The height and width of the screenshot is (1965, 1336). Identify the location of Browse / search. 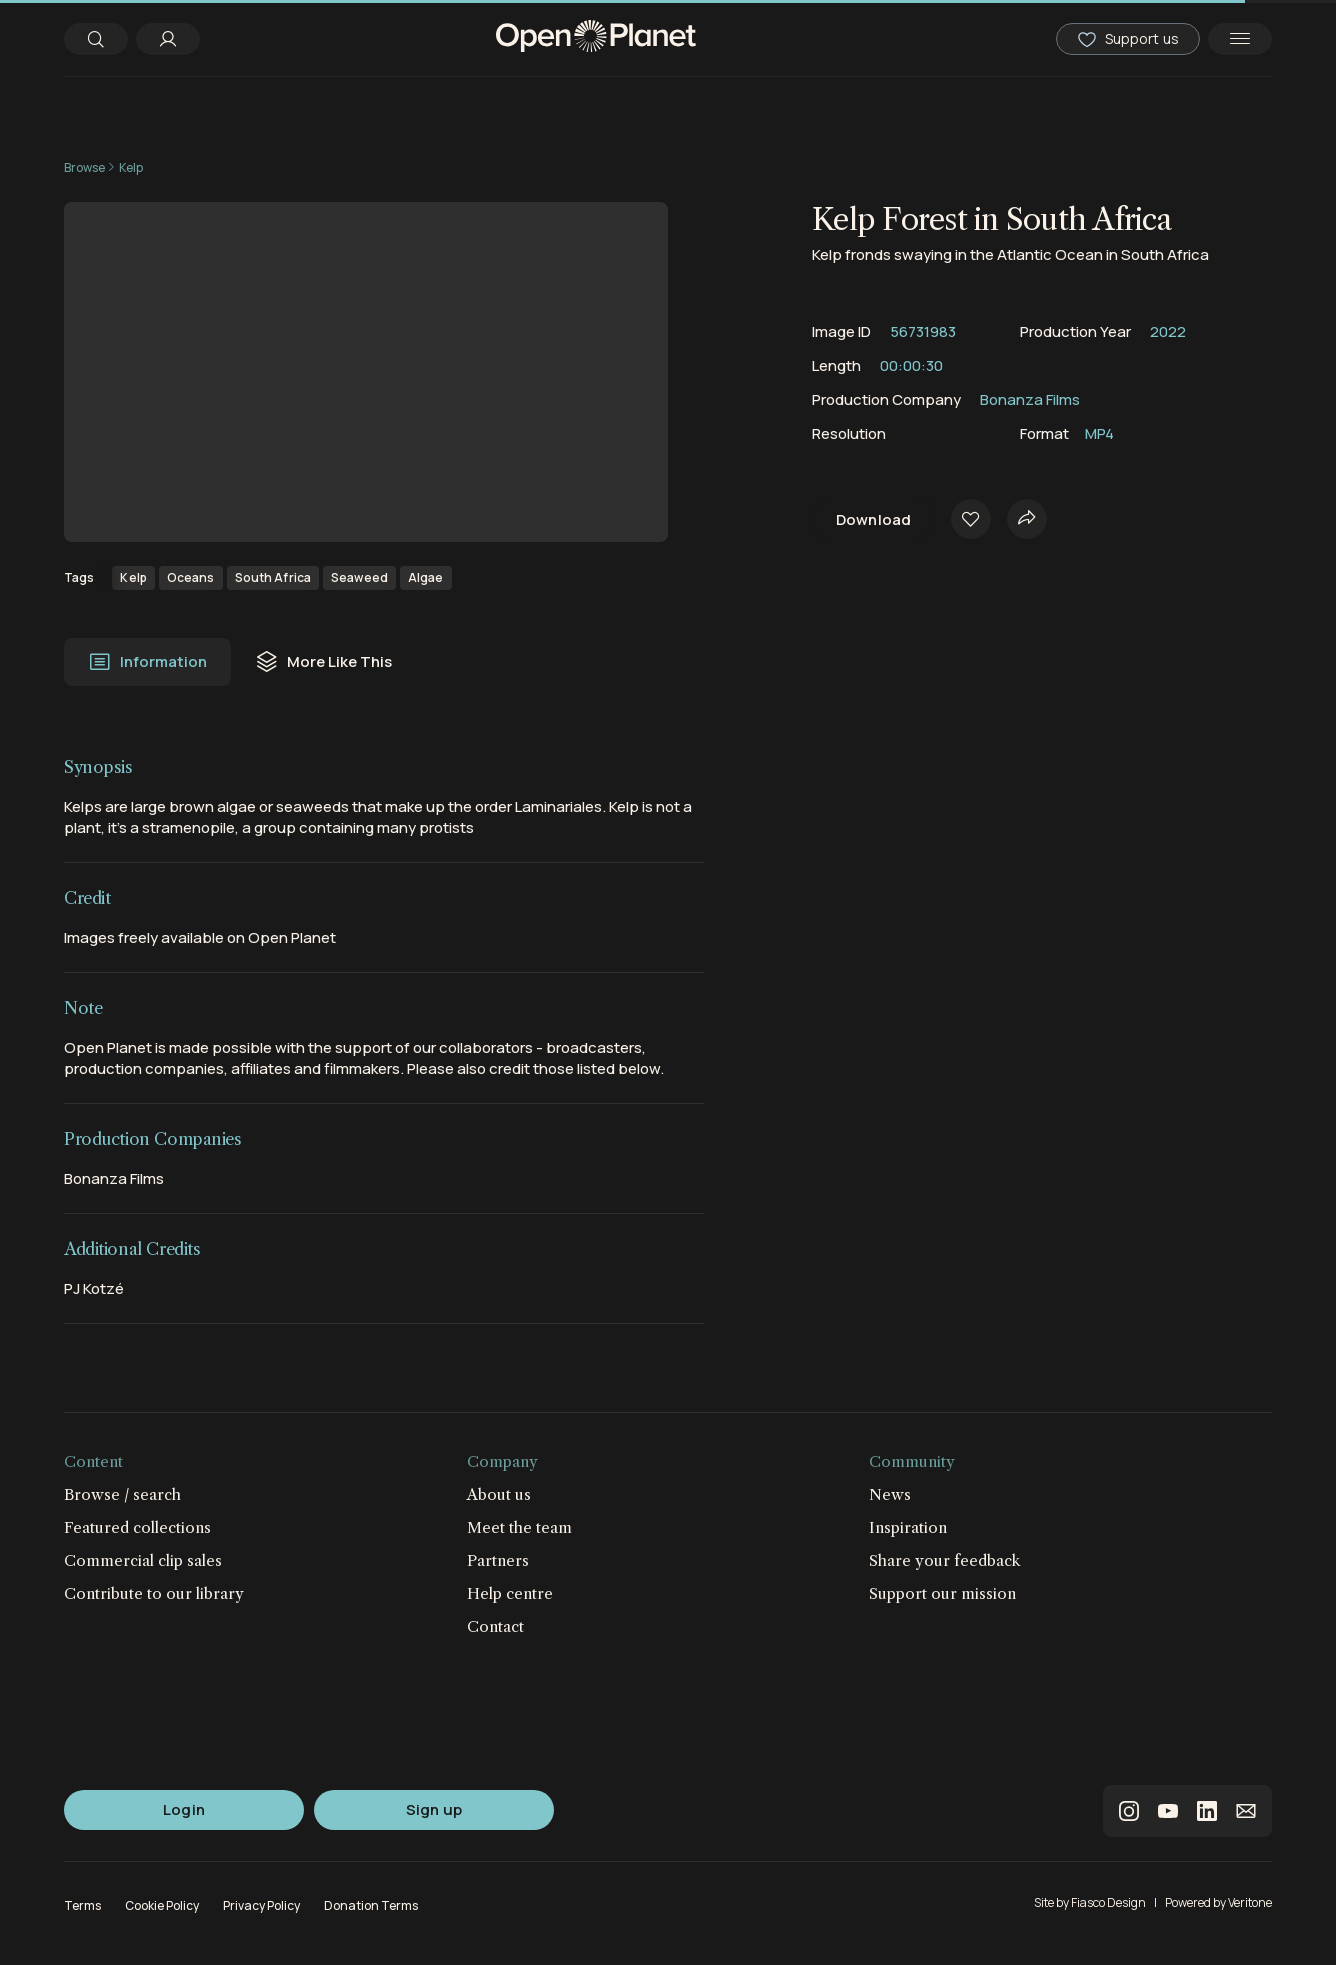
(122, 1494).